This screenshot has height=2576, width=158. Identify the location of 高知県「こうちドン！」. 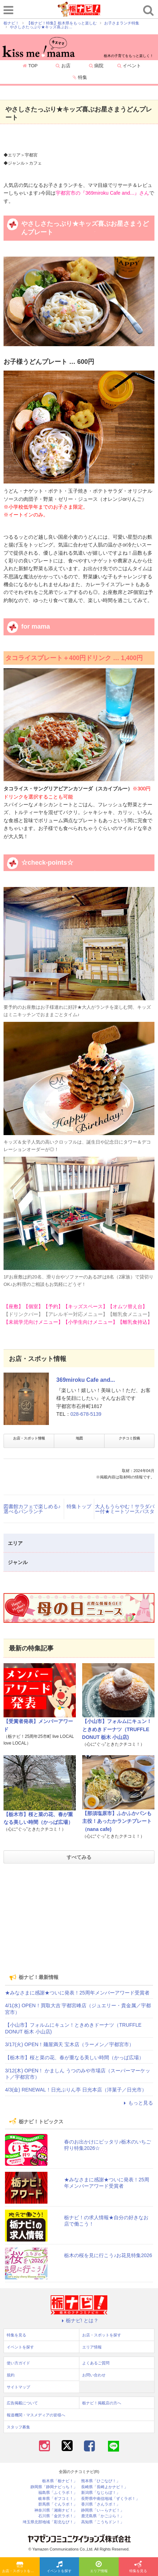
(102, 2522).